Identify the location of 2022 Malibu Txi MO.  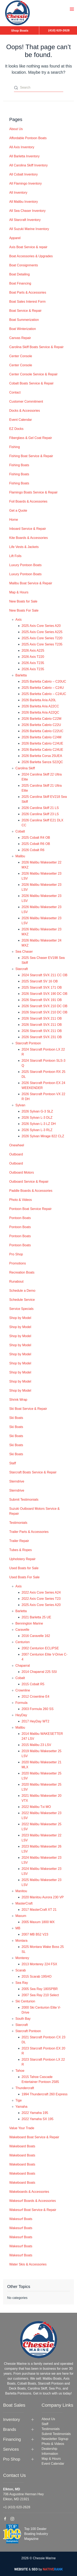
(36, 1807).